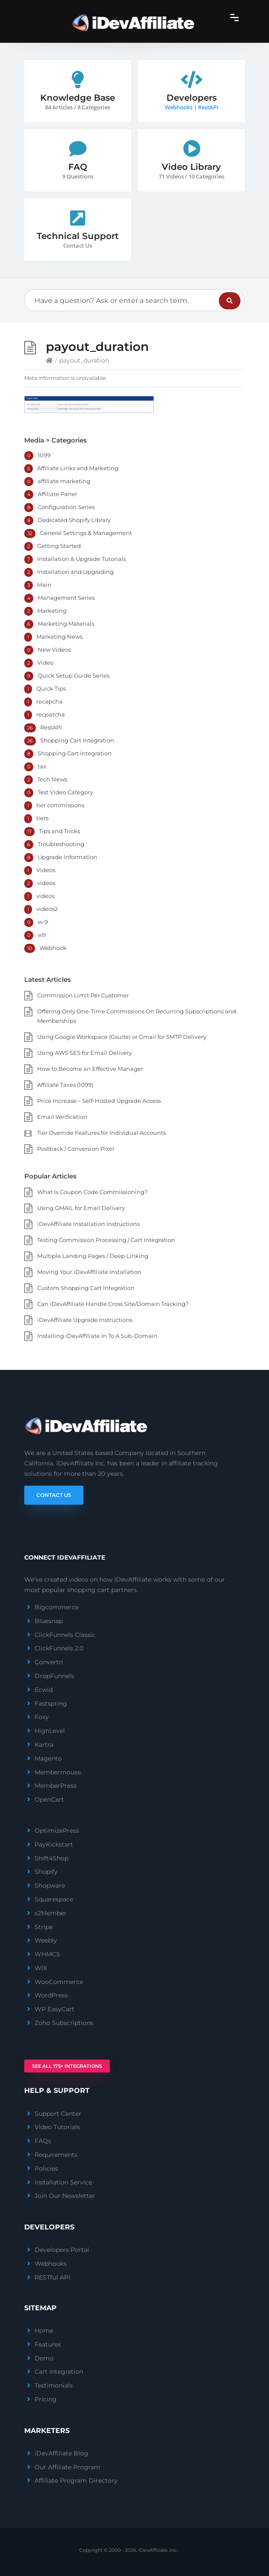 This screenshot has height=2576, width=269. Describe the element at coordinates (43, 2141) in the screenshot. I see `FAQs` at that location.